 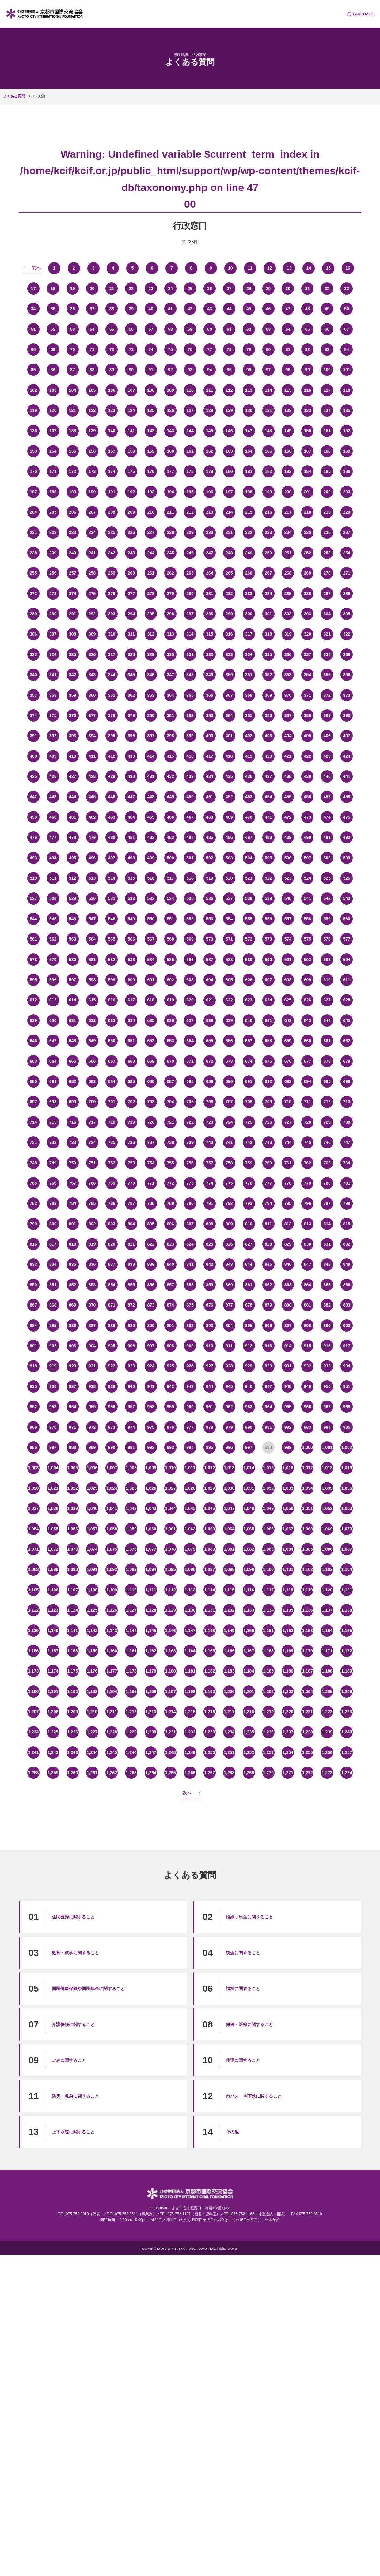 I want to click on 1,017, so click(x=307, y=1467).